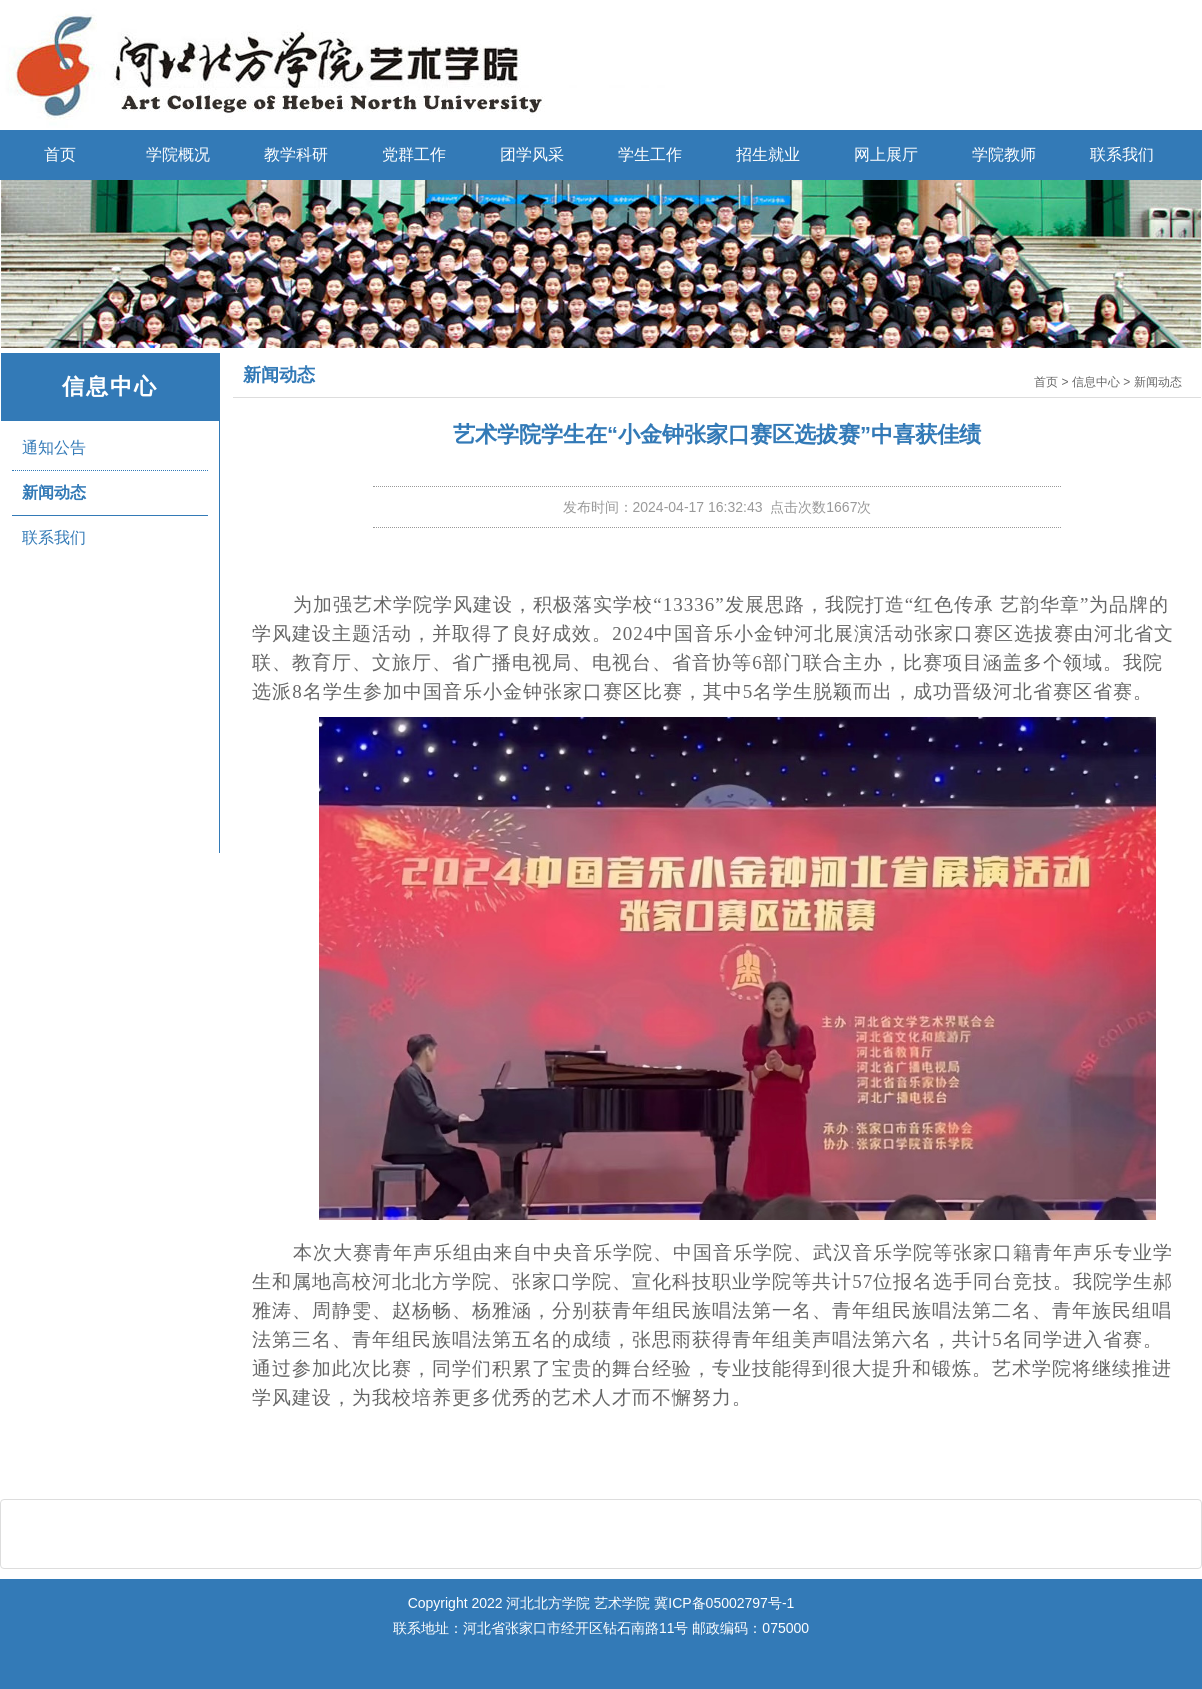  Describe the element at coordinates (1122, 154) in the screenshot. I see `联系我们` at that location.